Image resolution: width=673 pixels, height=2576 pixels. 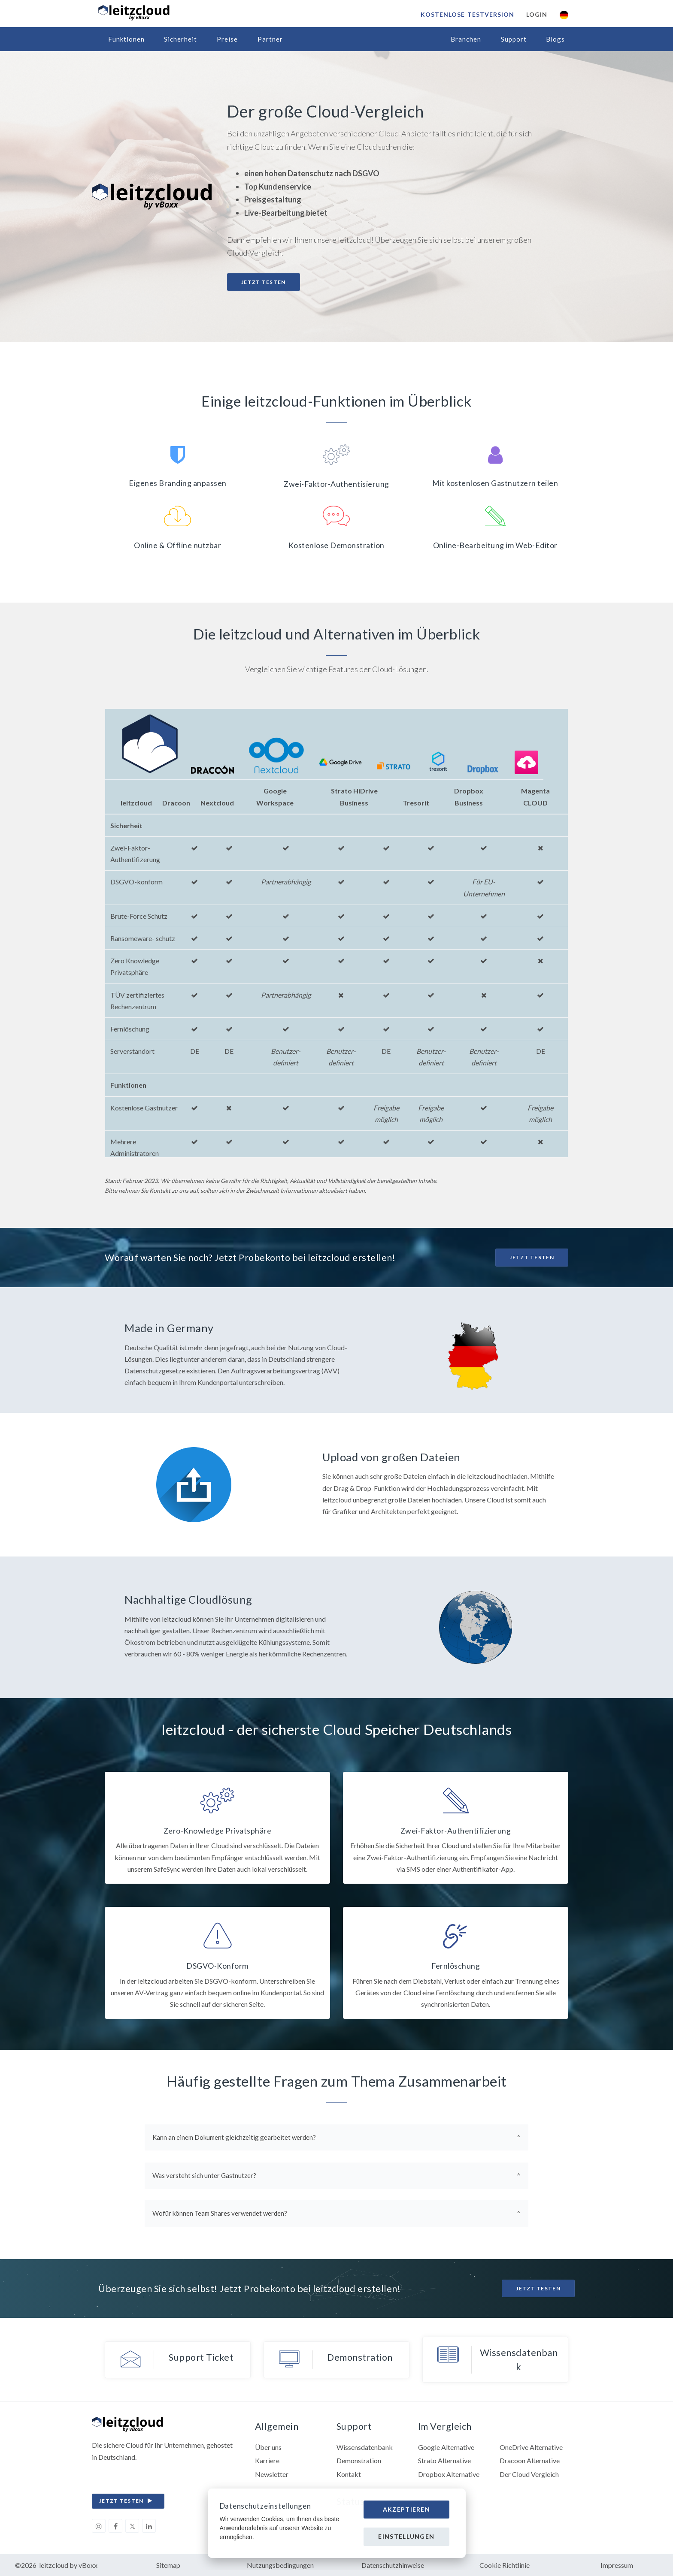 What do you see at coordinates (204, 2175) in the screenshot?
I see `Was versteht sich unter Gastnutzer?` at bounding box center [204, 2175].